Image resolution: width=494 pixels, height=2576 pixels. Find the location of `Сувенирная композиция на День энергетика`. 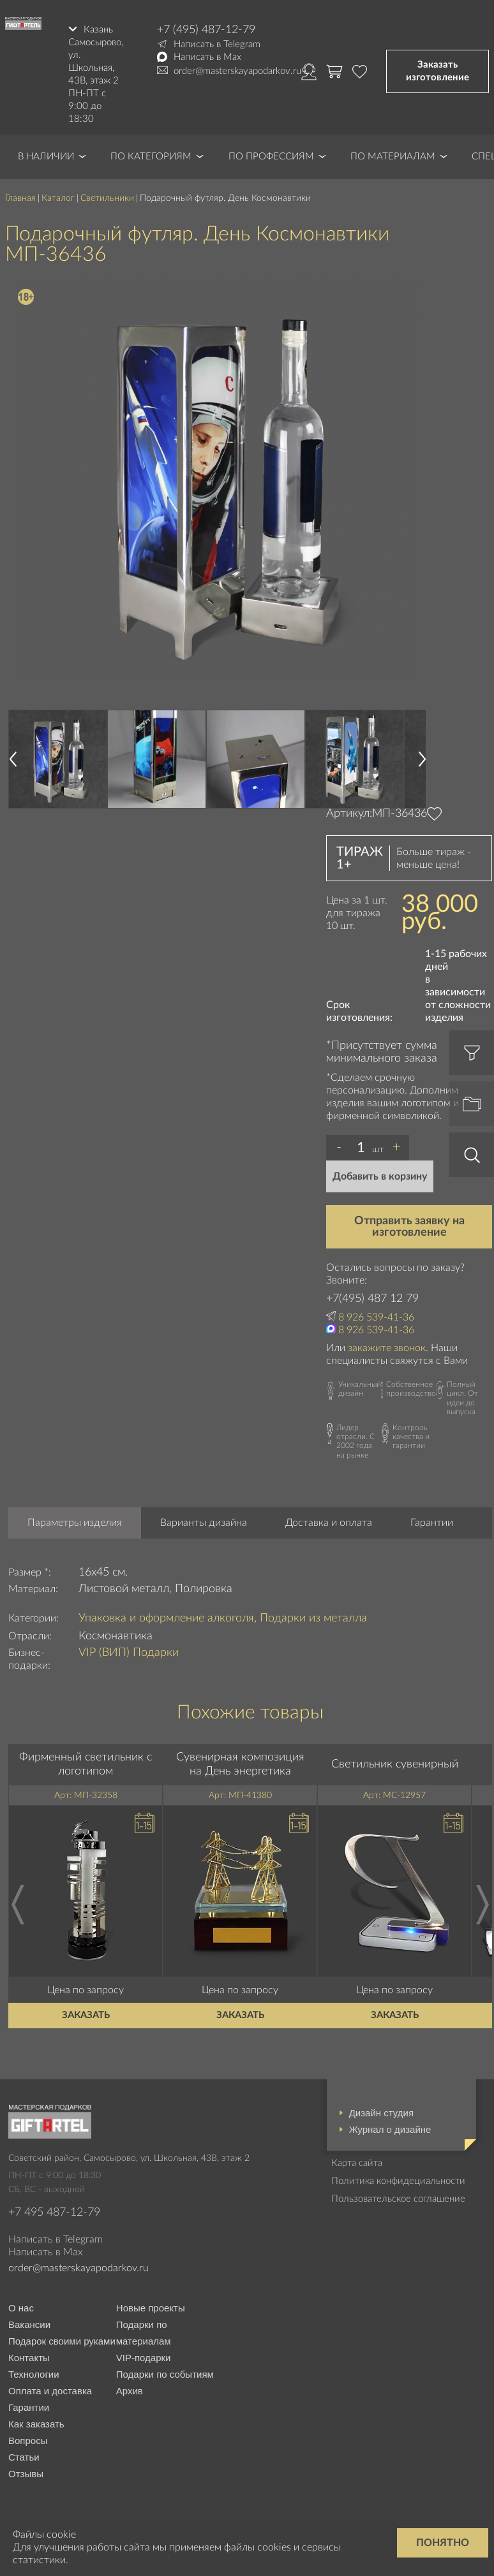

Сувенирная композиция на День энергетика is located at coordinates (240, 1764).